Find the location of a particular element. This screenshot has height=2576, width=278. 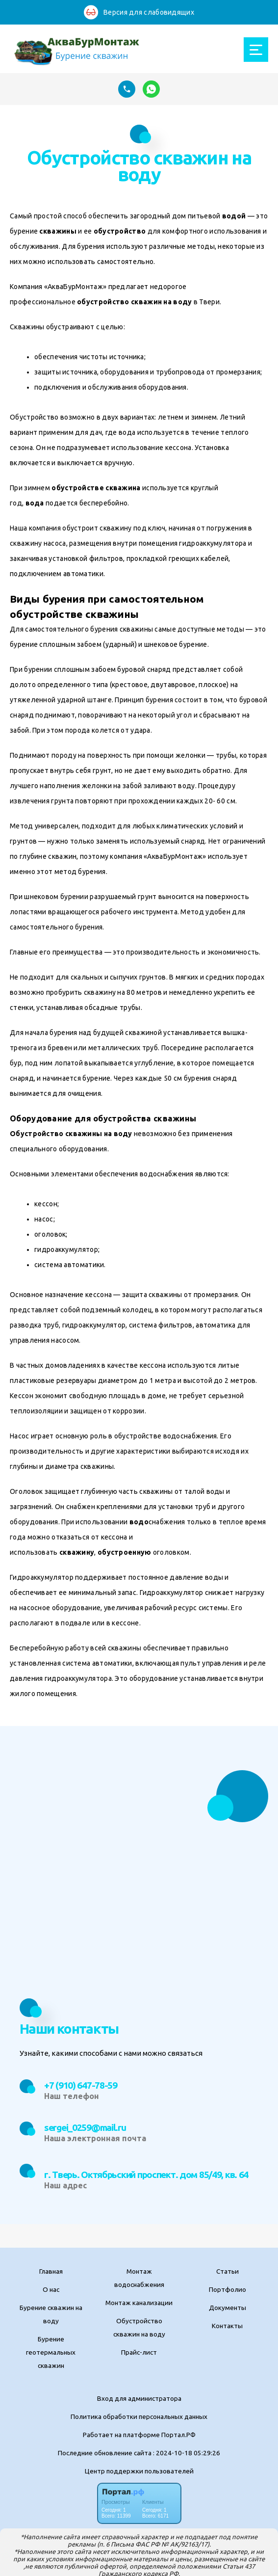

Монтаж канализации is located at coordinates (139, 2303).